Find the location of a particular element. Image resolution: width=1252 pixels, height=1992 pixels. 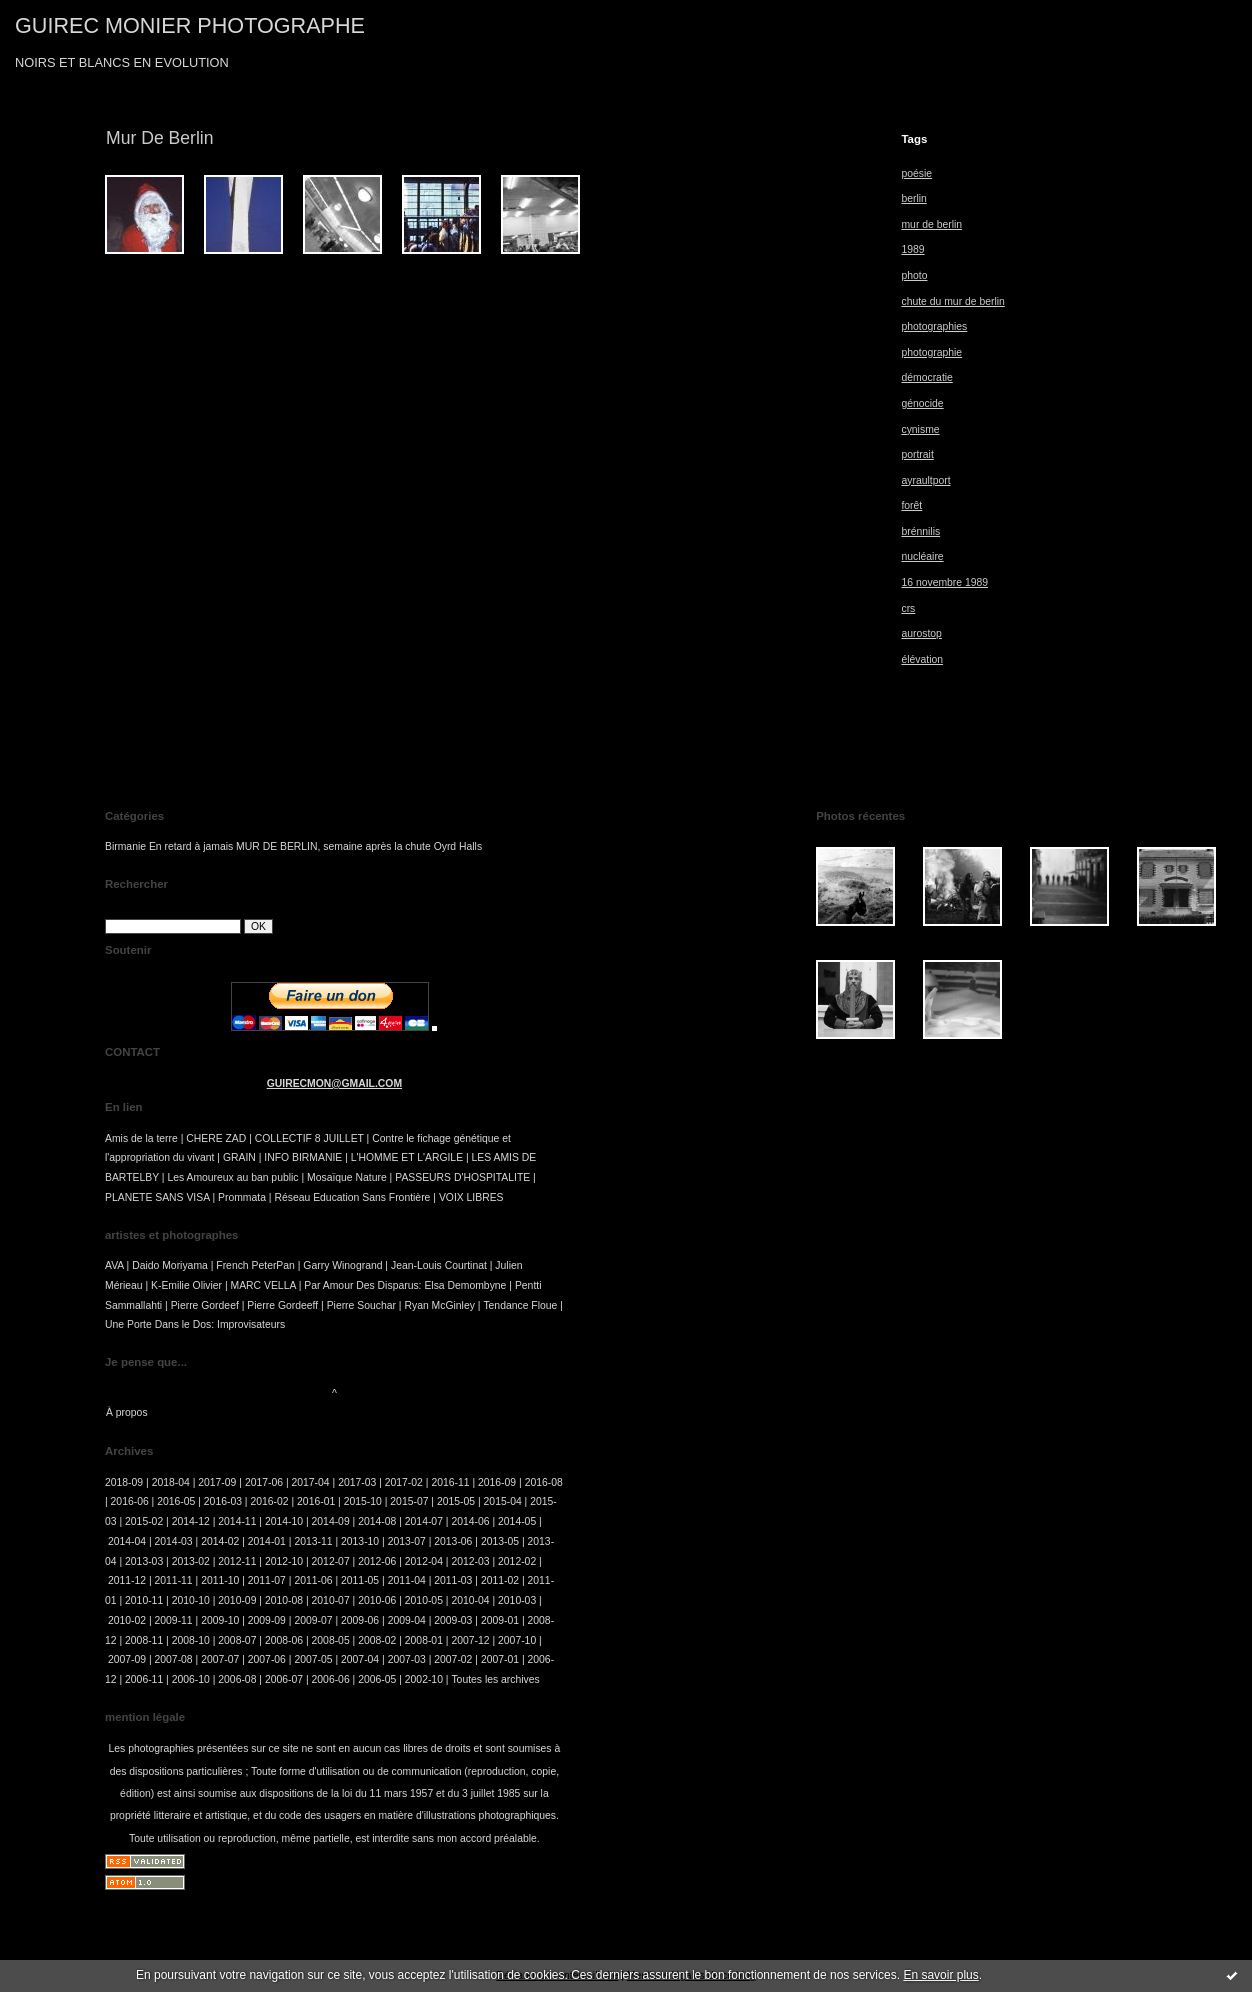

2007-07 is located at coordinates (220, 1659).